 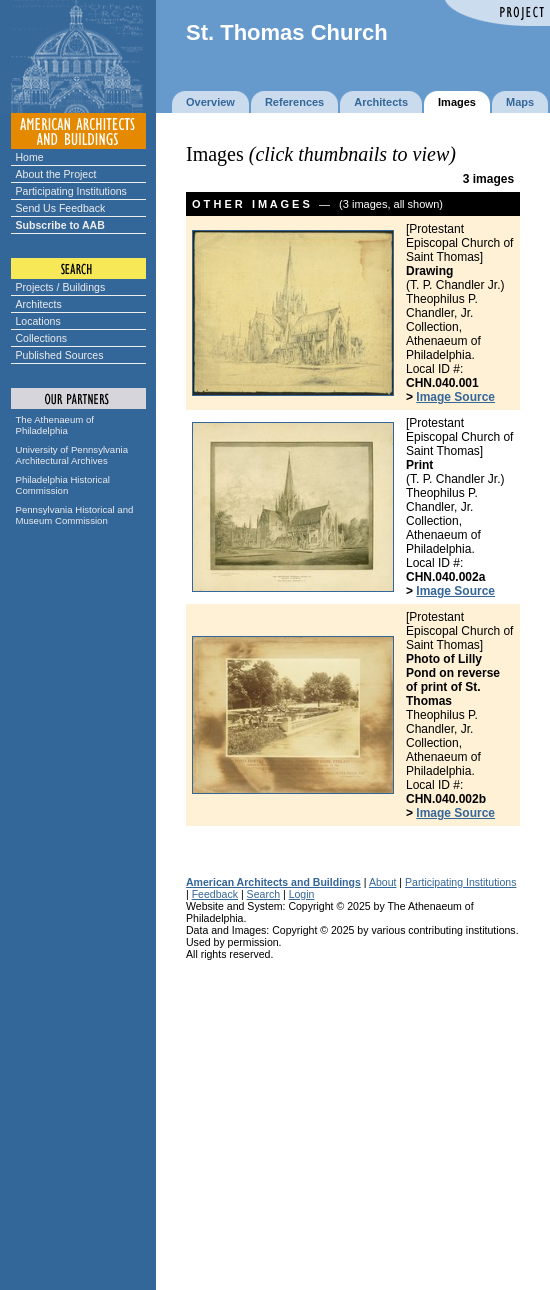 What do you see at coordinates (55, 425) in the screenshot?
I see `The Athenaeum of Philadelphia` at bounding box center [55, 425].